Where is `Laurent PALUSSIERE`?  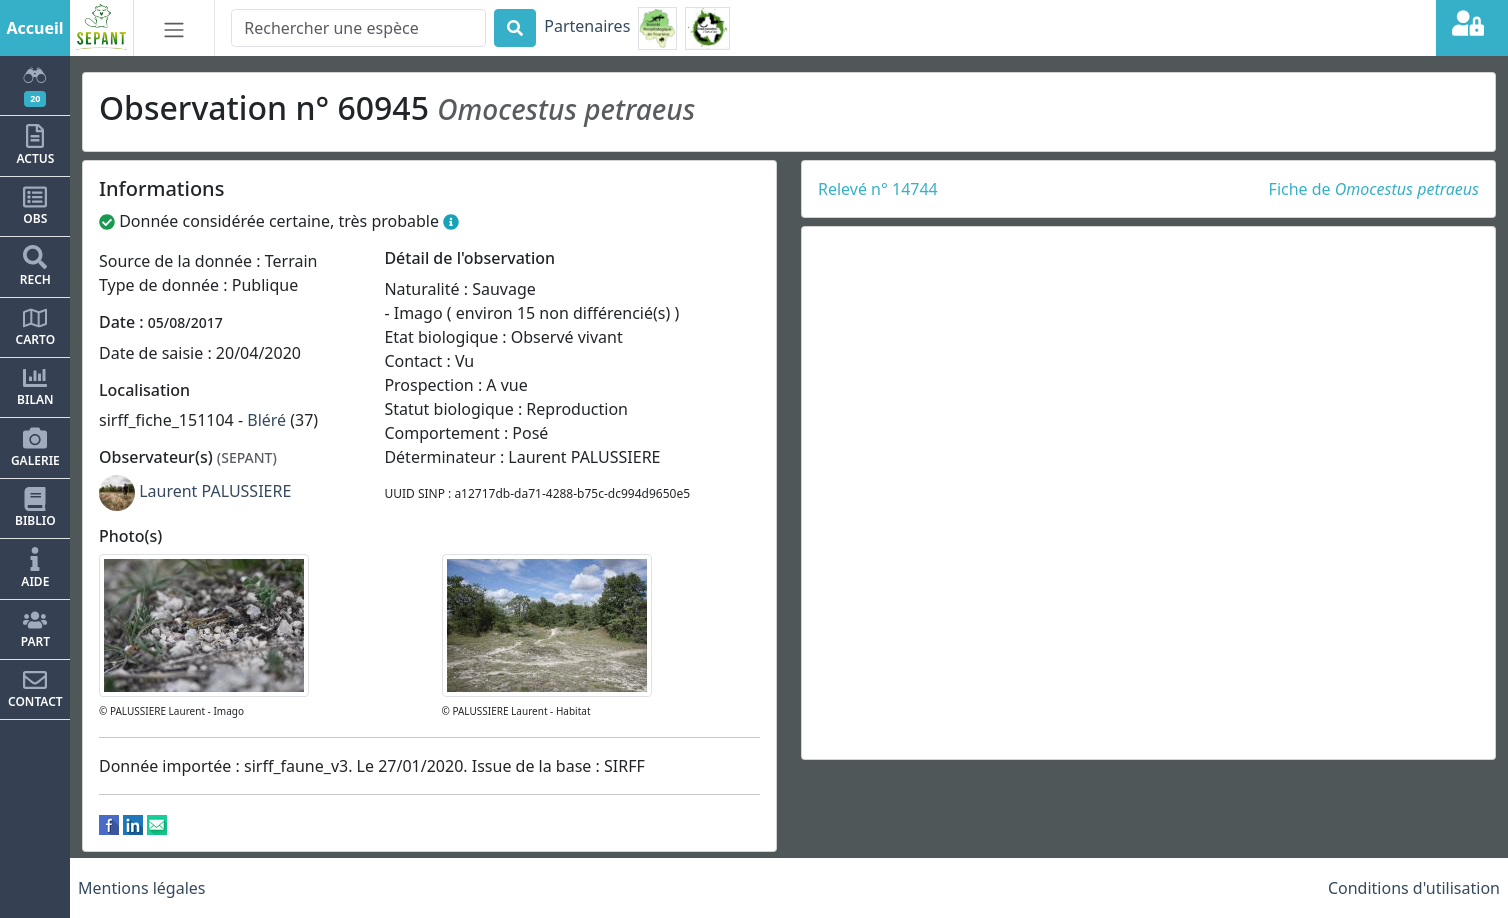
Laurent PALUSSIERE is located at coordinates (215, 491).